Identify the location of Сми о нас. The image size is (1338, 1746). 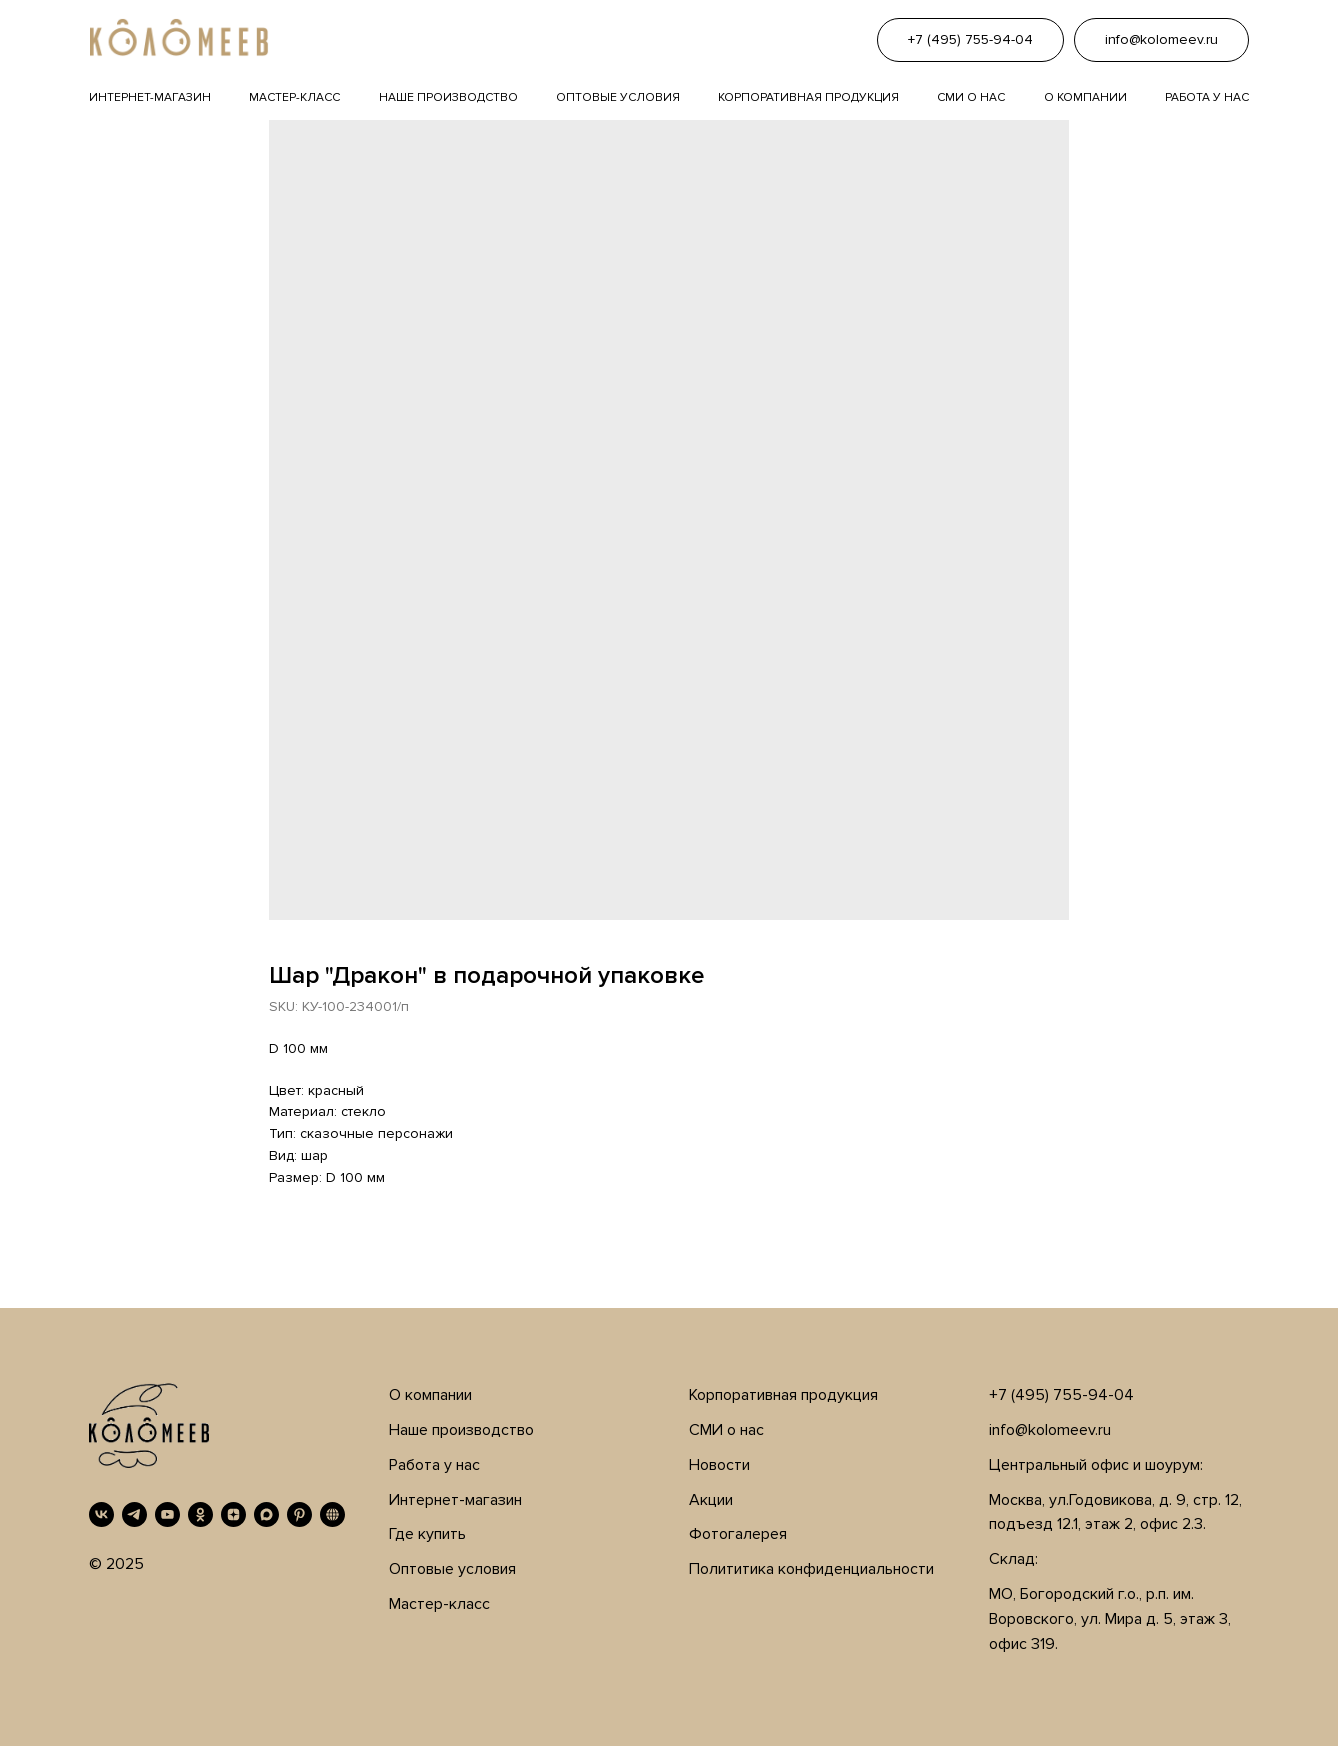
(971, 97).